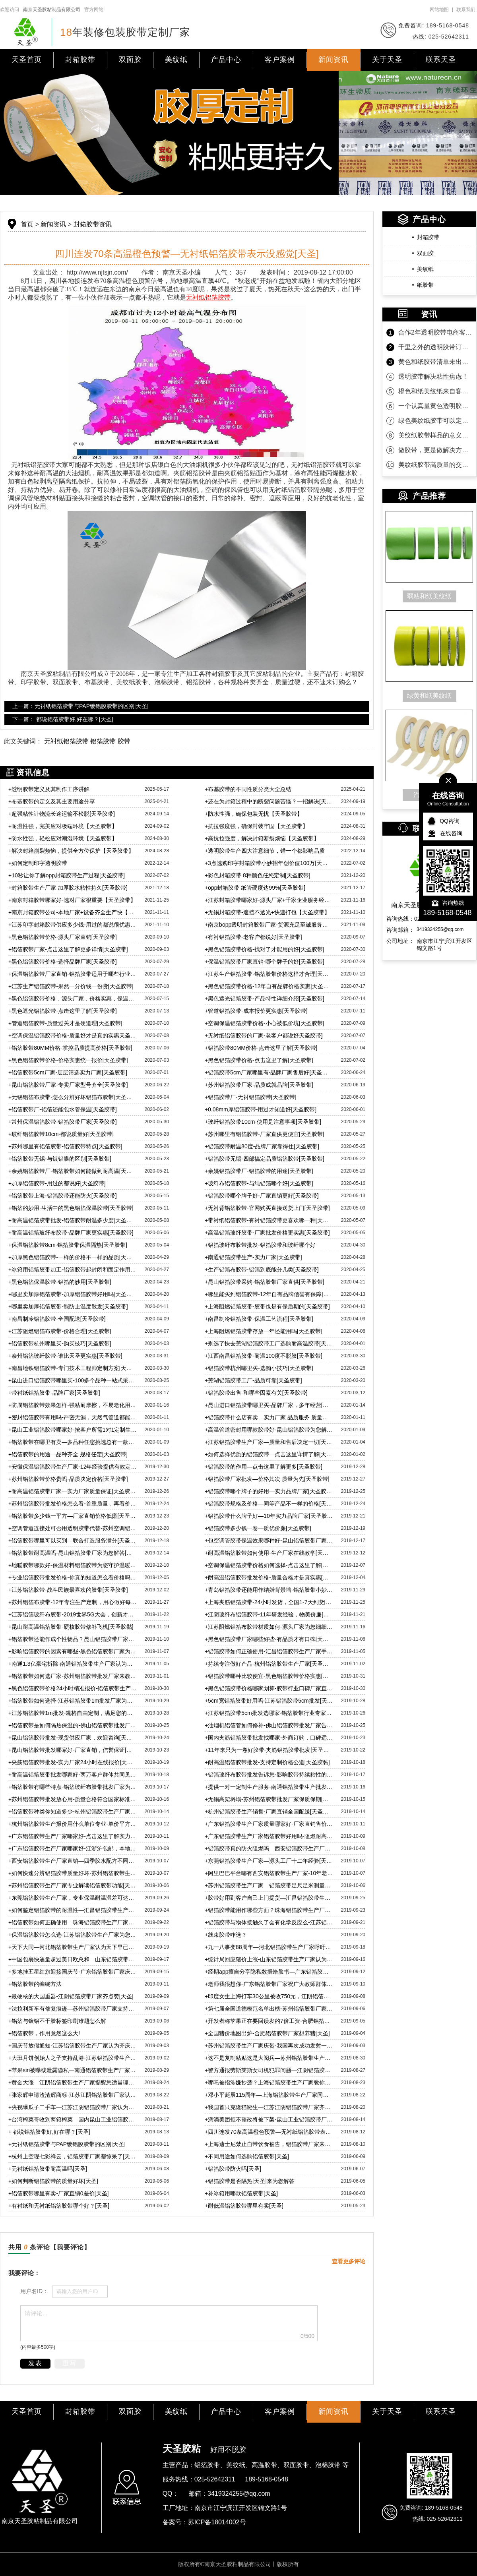 This screenshot has height=2576, width=477. What do you see at coordinates (59, 1282) in the screenshot?
I see `黑色铝箔保温胶带-铝箔的妙用[天圣胶带]` at bounding box center [59, 1282].